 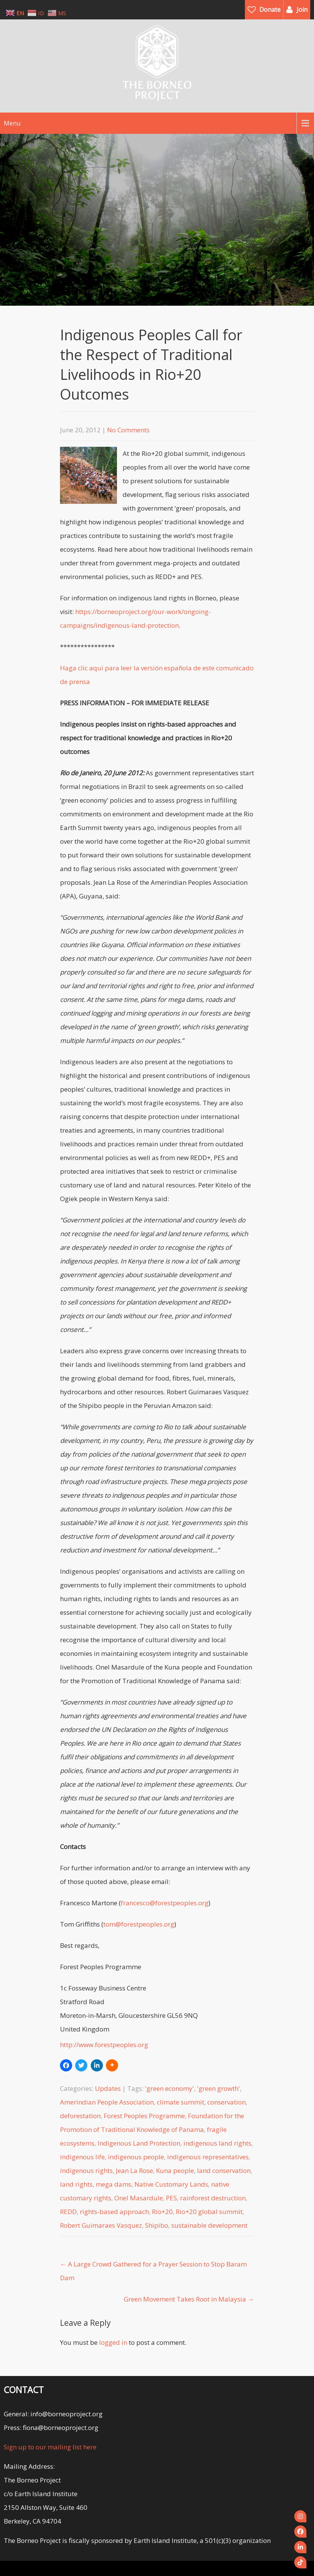 What do you see at coordinates (68, 2211) in the screenshot?
I see `REDD` at bounding box center [68, 2211].